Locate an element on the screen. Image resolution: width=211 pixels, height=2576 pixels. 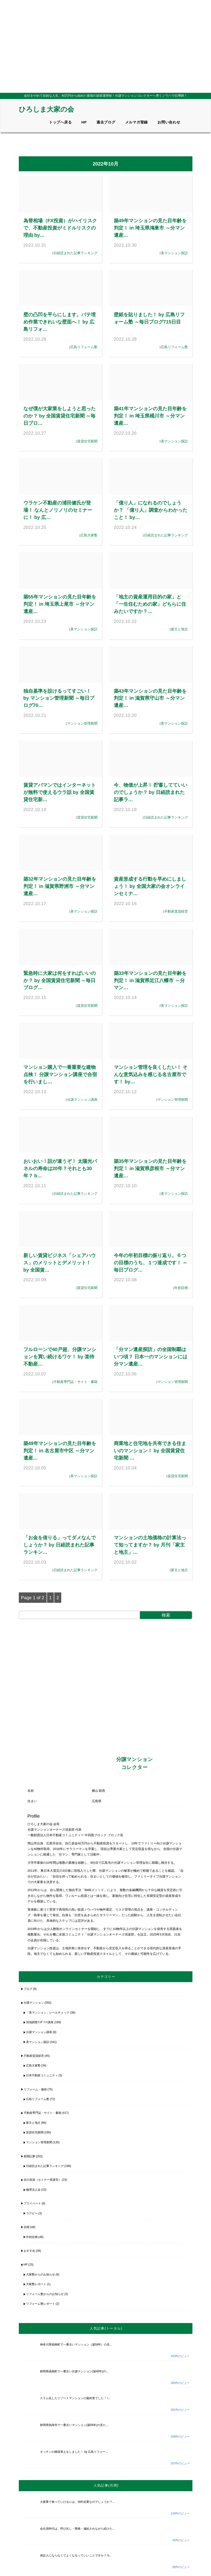
築33年マンションの見た目年齢を判定！ in 滋賀県近江八幡市 ～分マン… is located at coordinates (150, 980).